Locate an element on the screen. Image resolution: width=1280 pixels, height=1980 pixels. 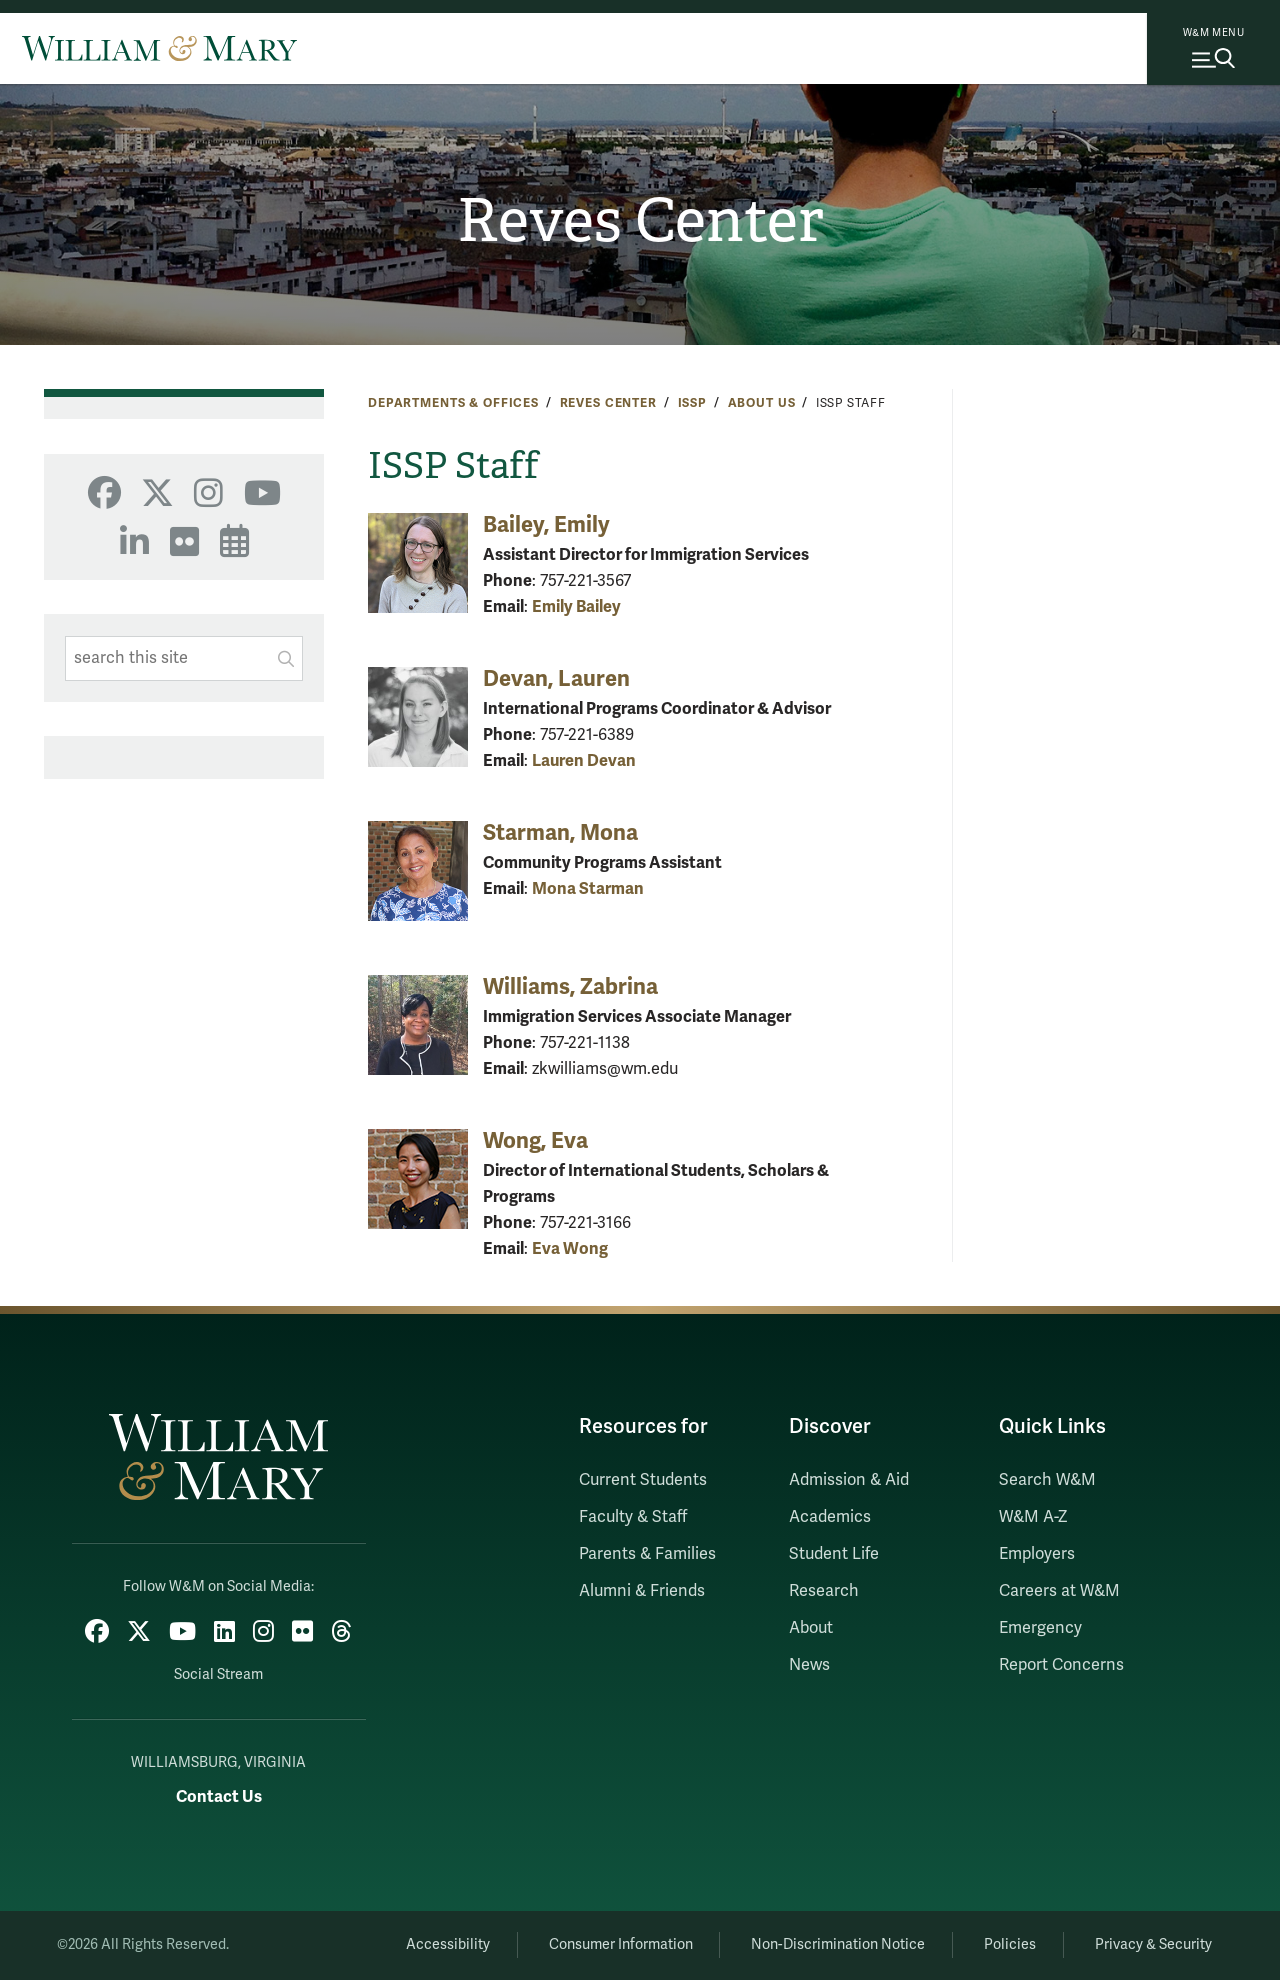
Student Life is located at coordinates (834, 1554).